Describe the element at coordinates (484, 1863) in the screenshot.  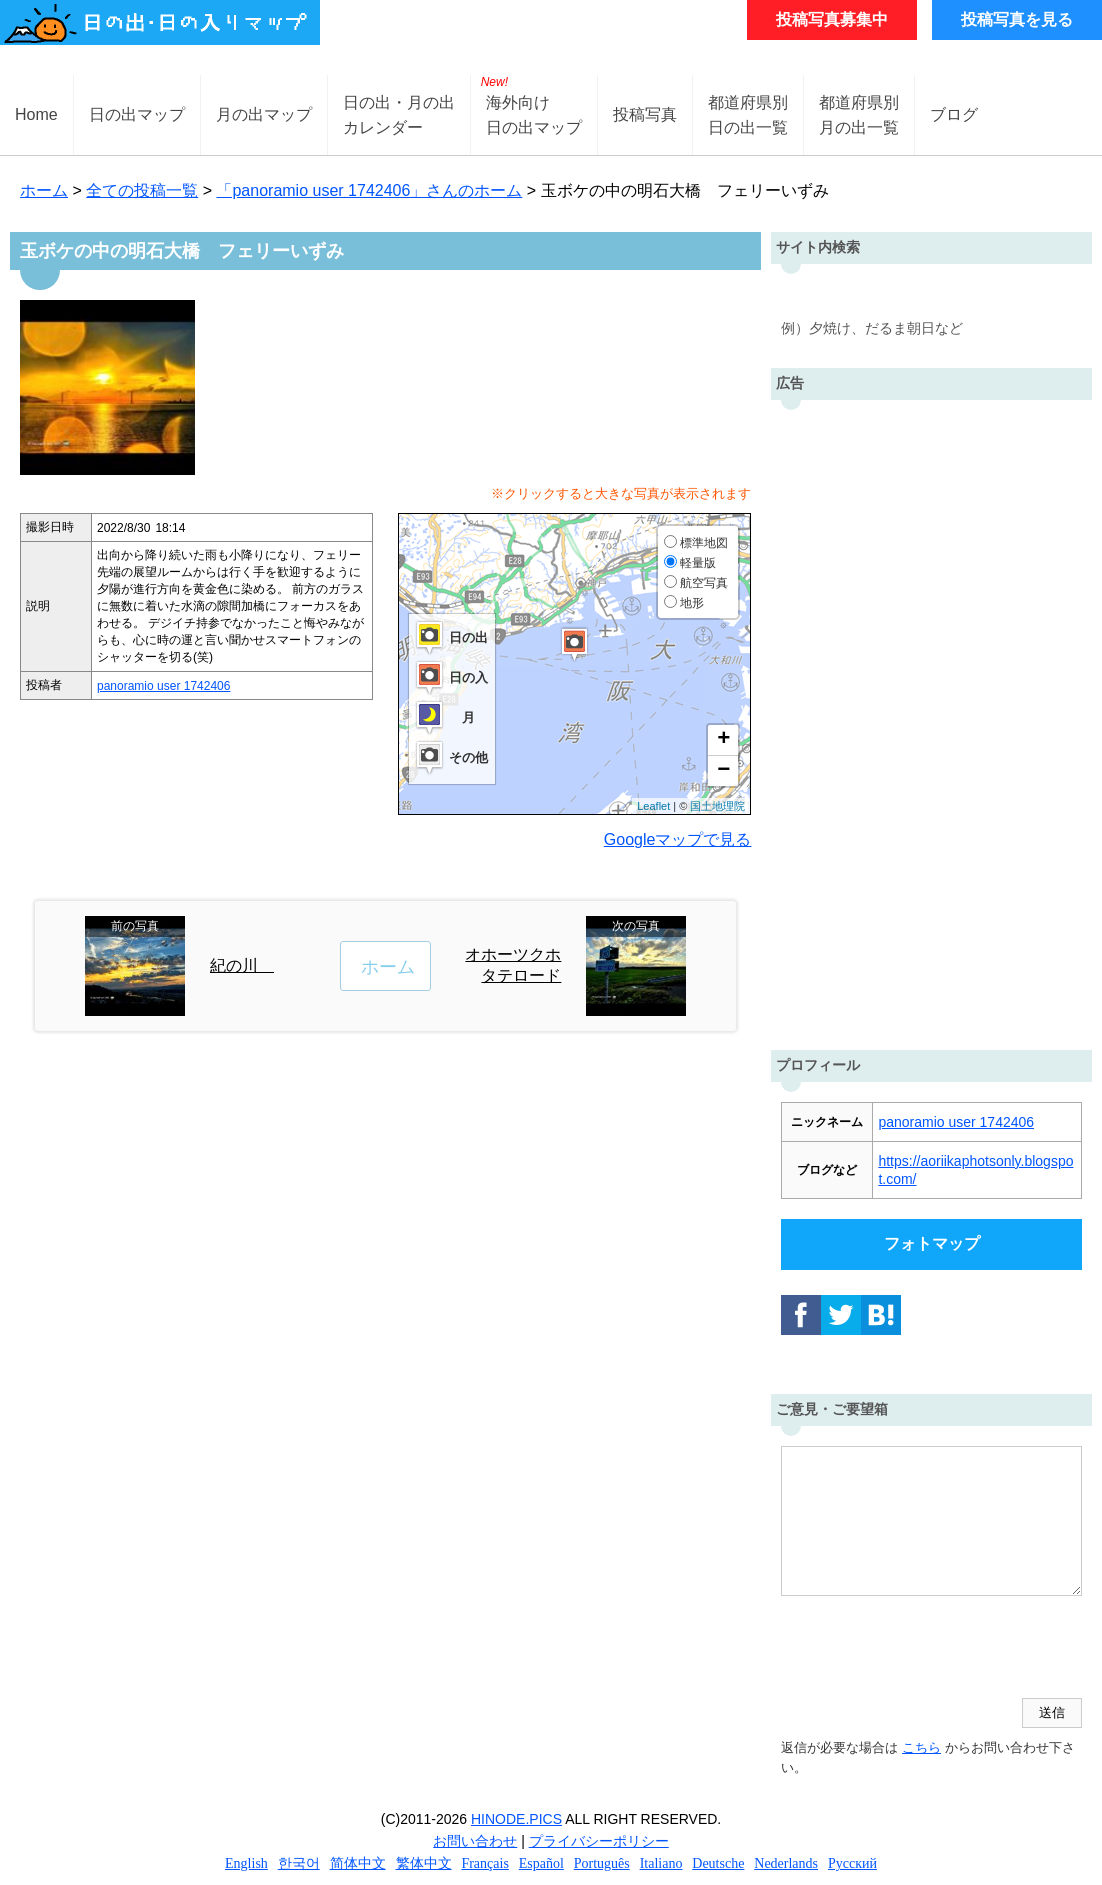
I see `Français` at that location.